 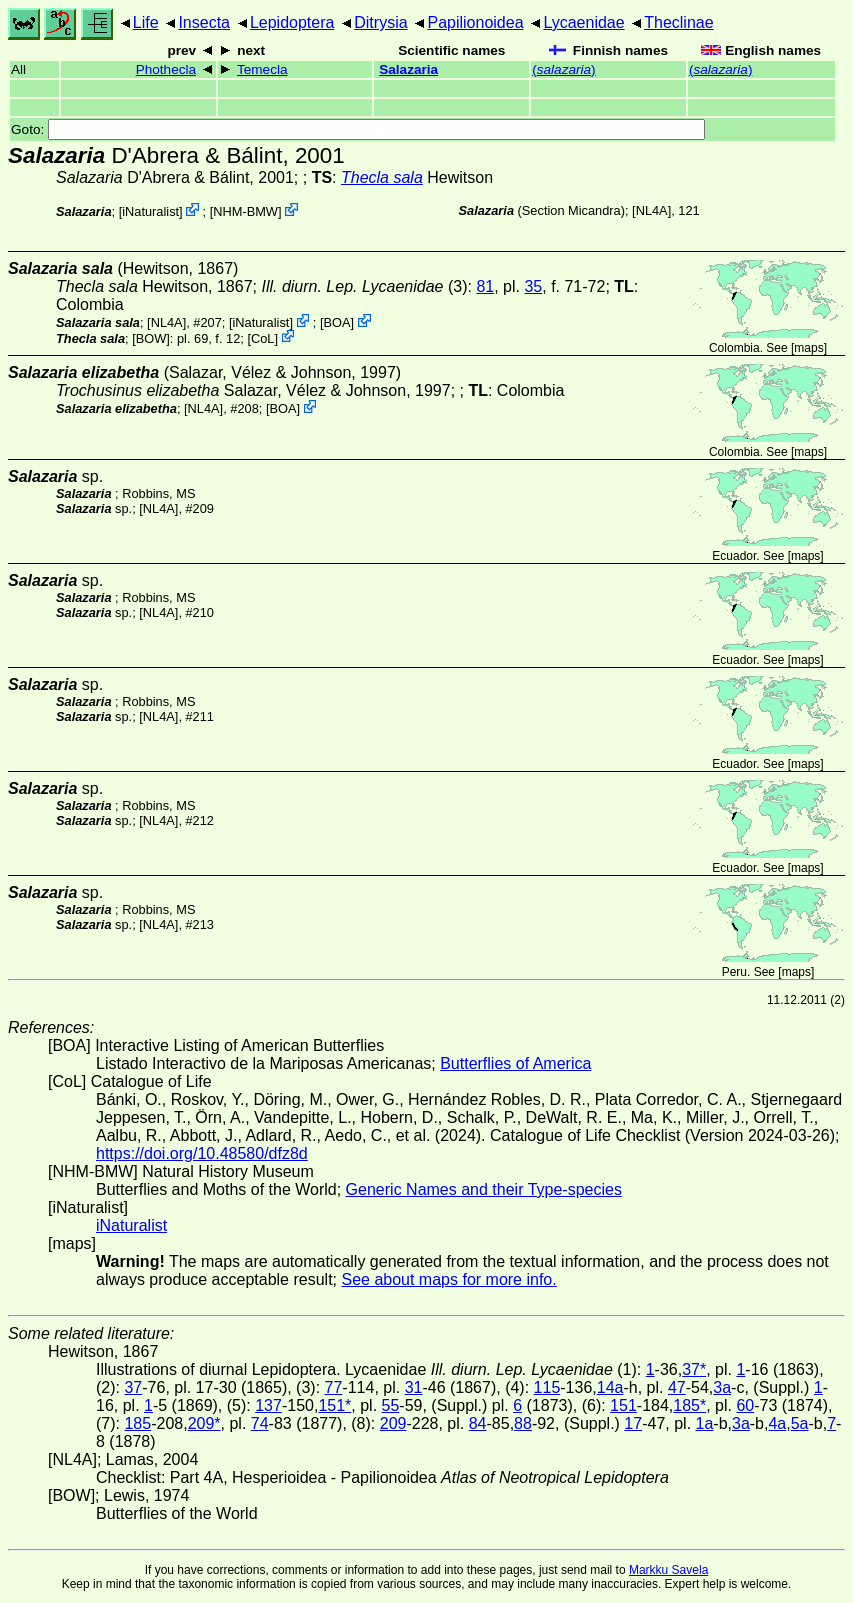 I want to click on Ditrysia, so click(x=380, y=22).